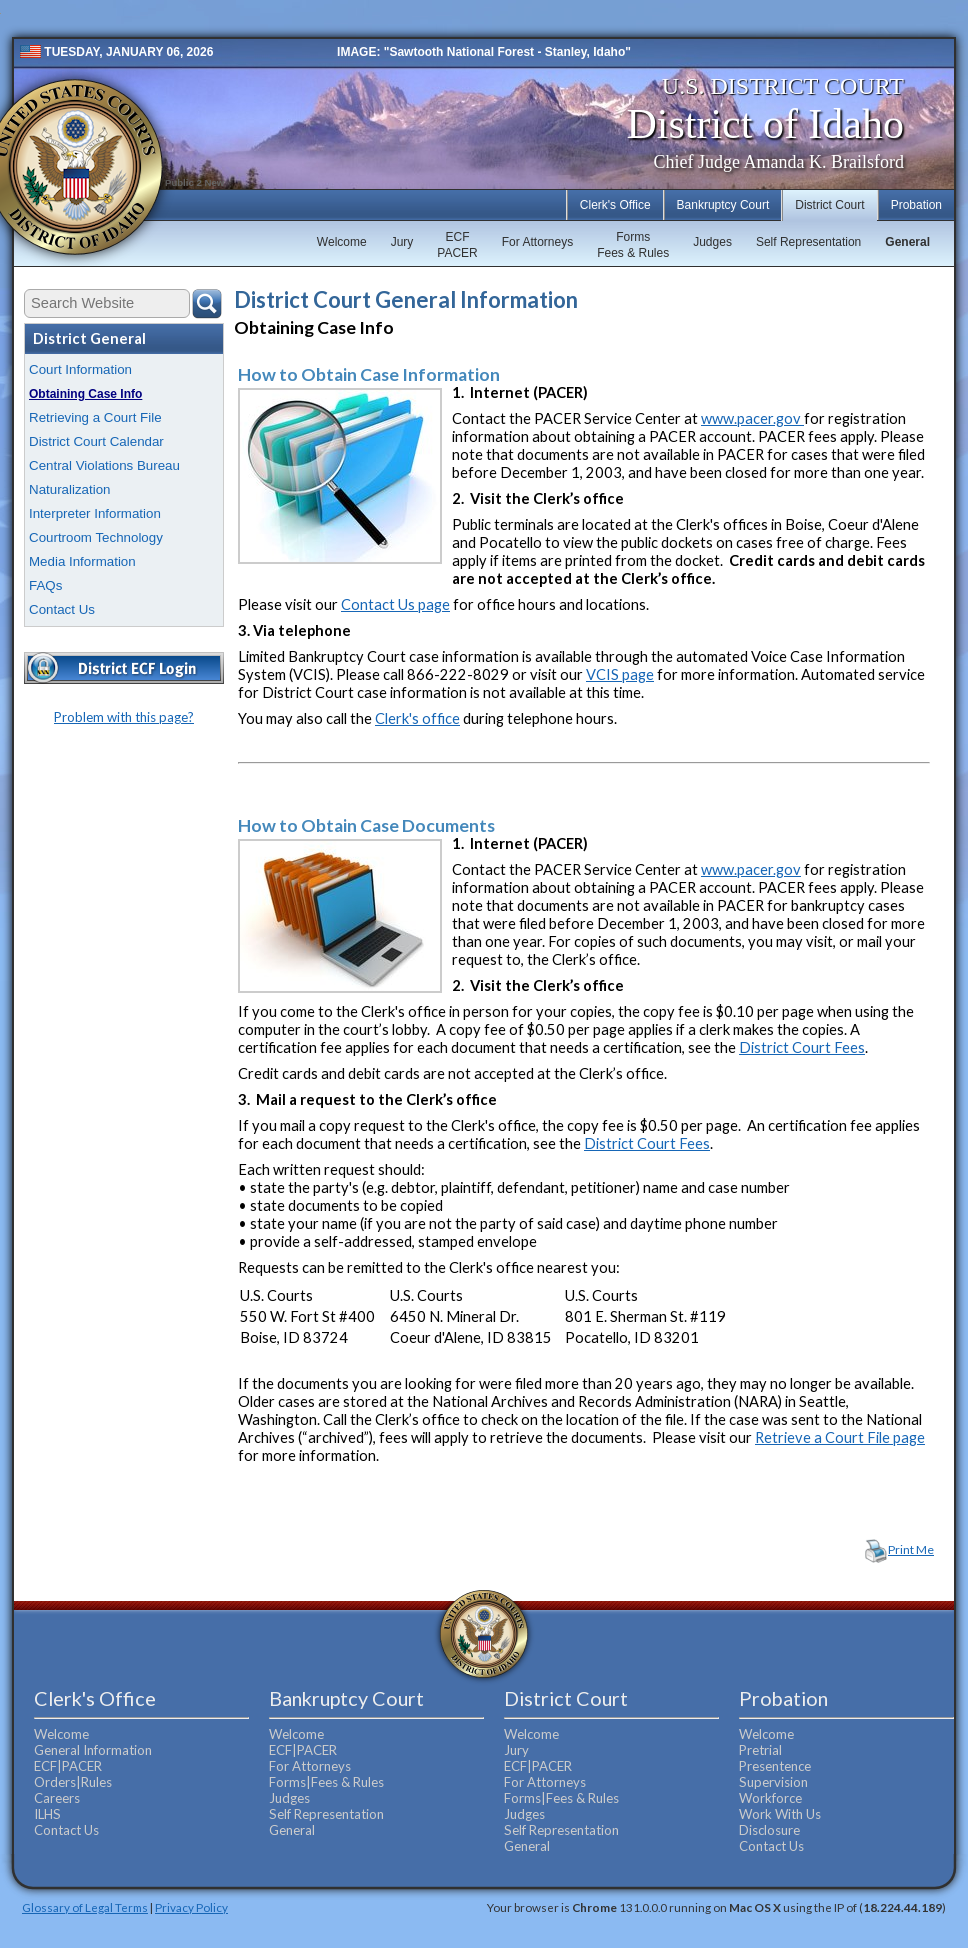 This screenshot has width=968, height=1948. What do you see at coordinates (911, 1549) in the screenshot?
I see `Print Me` at bounding box center [911, 1549].